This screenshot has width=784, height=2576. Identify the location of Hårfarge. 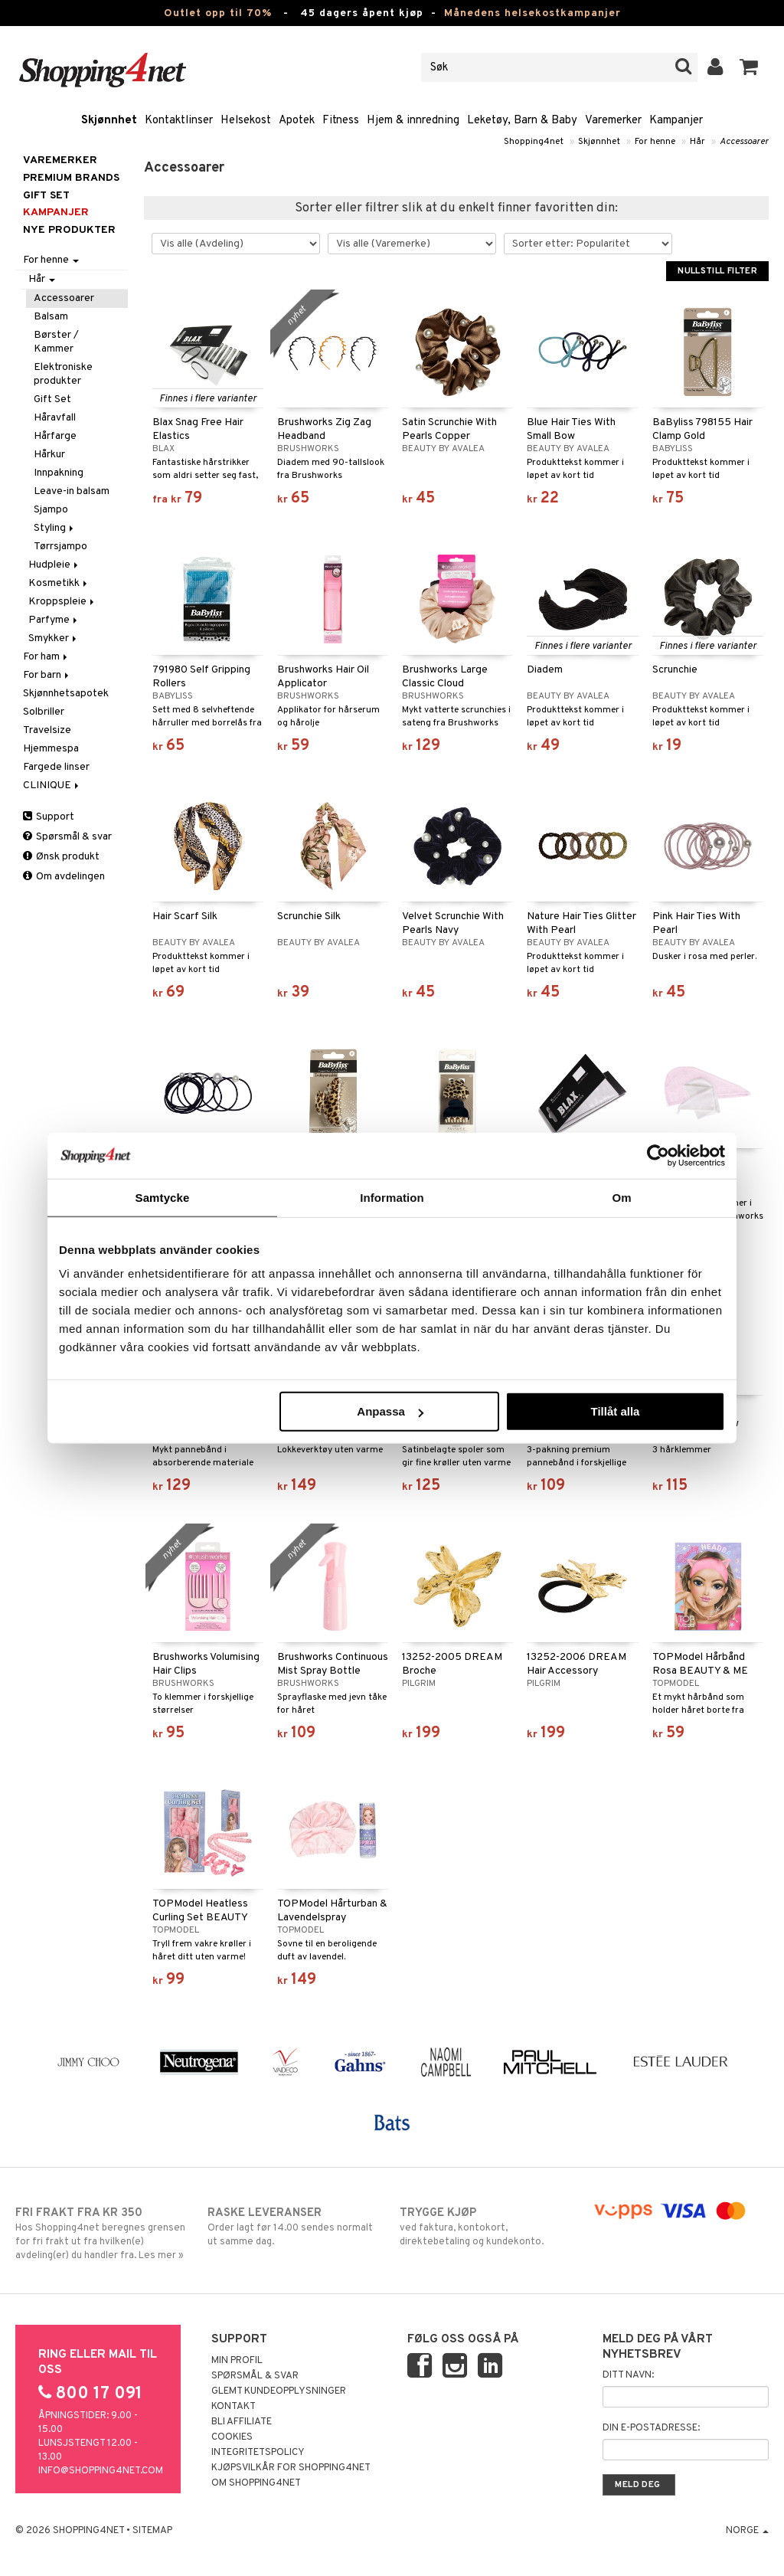
(55, 436).